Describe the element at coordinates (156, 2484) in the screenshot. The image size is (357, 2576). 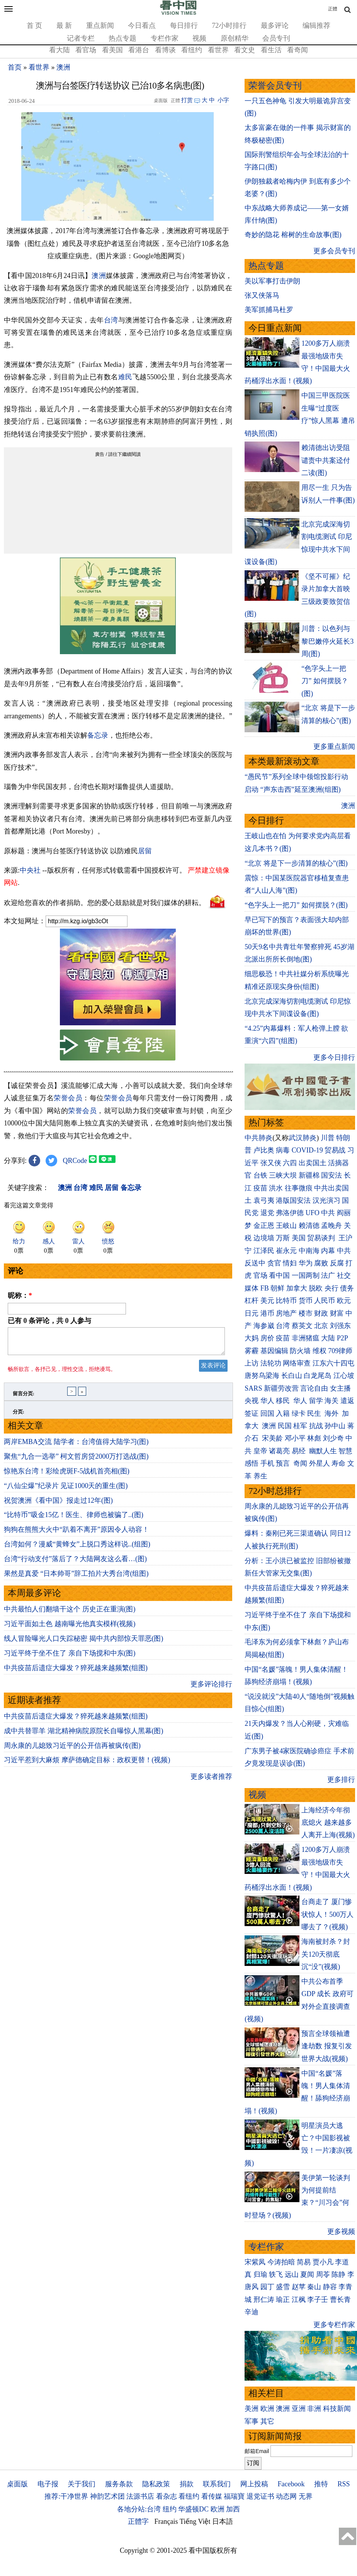
I see `隐私政策` at that location.